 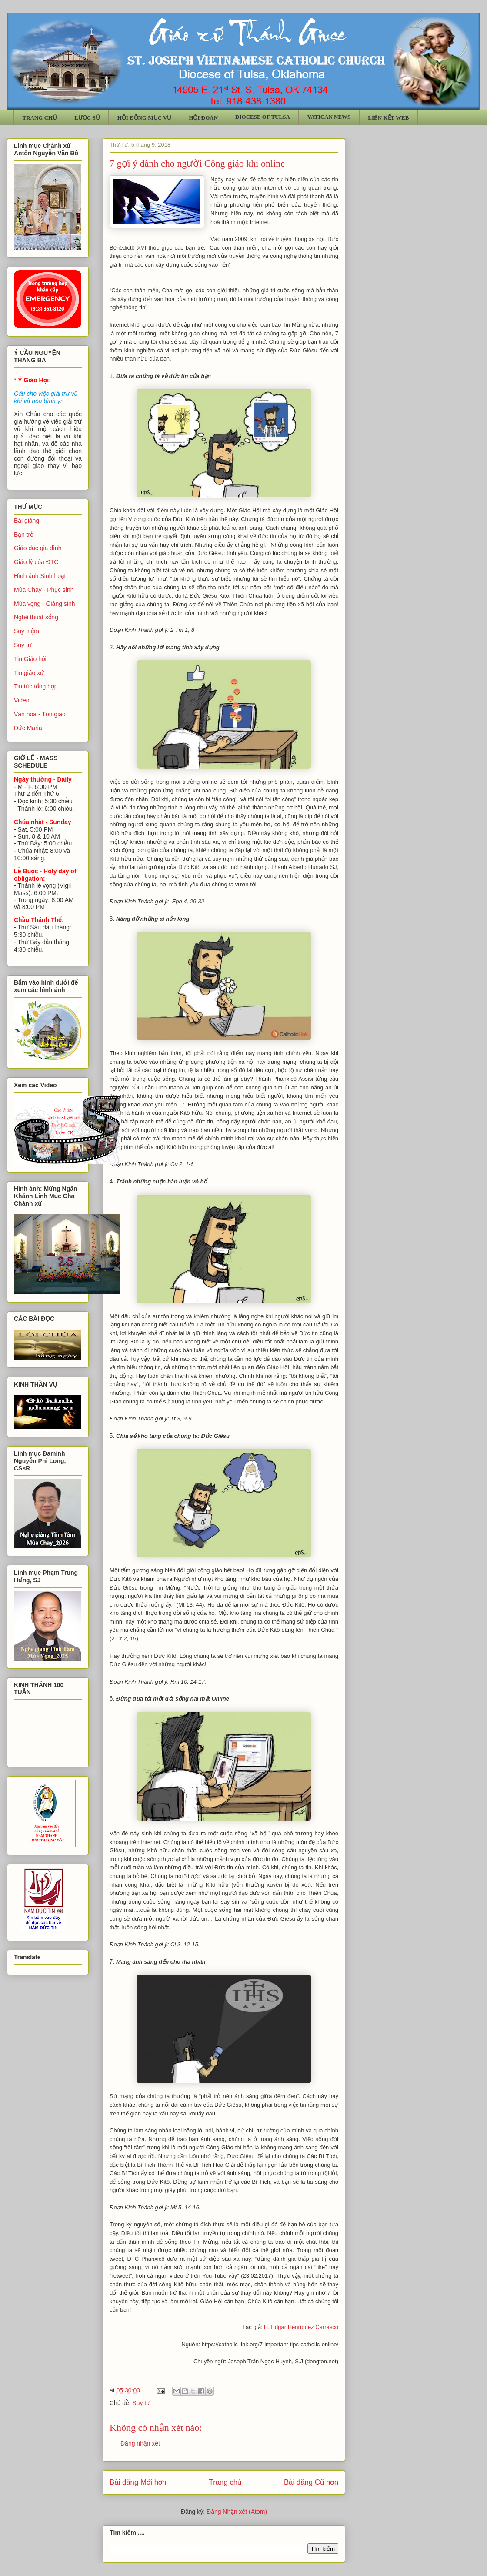 What do you see at coordinates (87, 117) in the screenshot?
I see `LƯỢC SỬ` at bounding box center [87, 117].